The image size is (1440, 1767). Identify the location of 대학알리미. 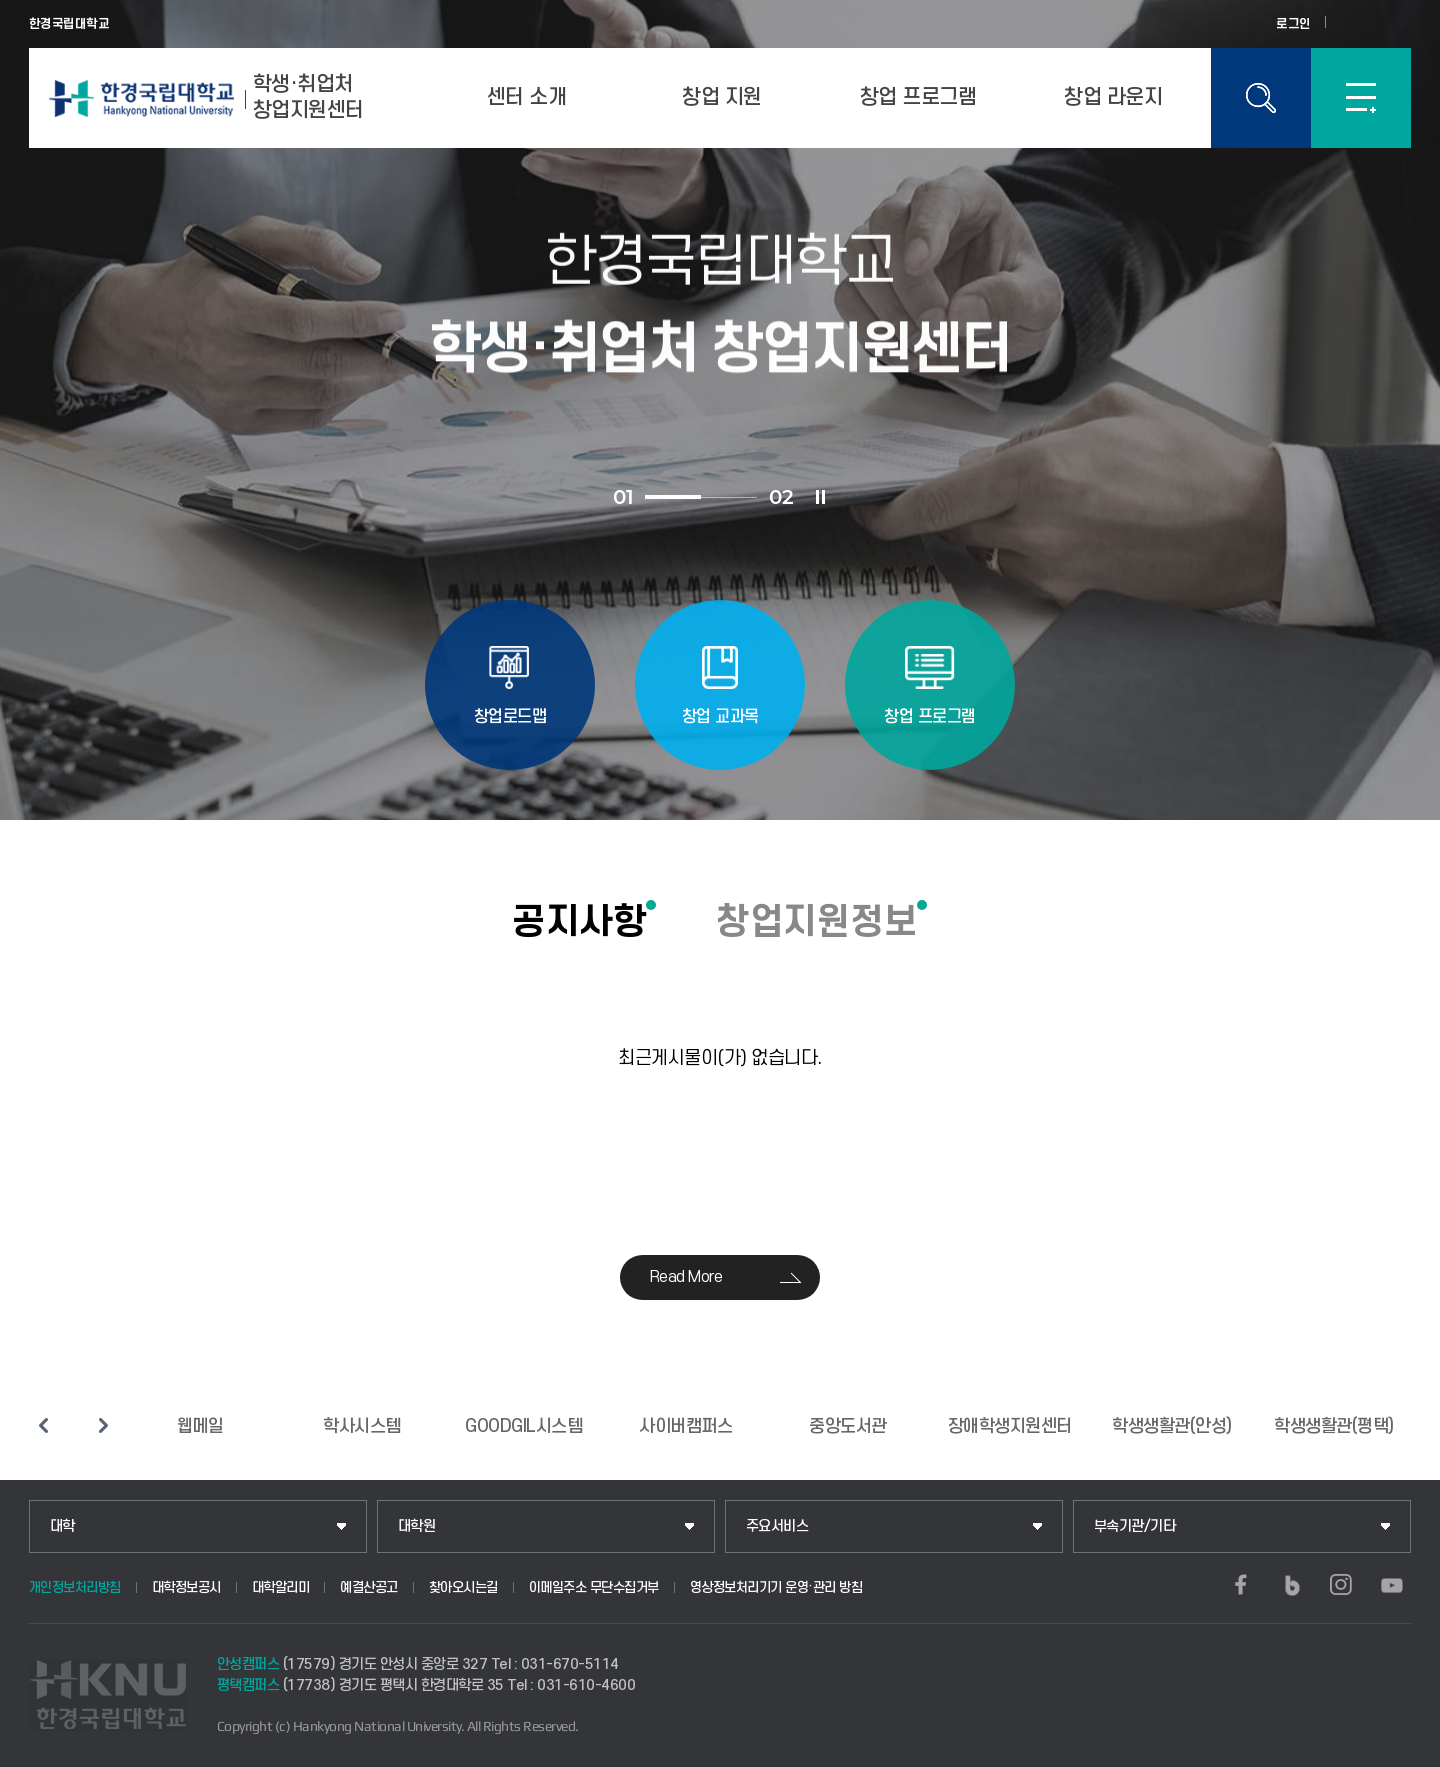
(281, 1587).